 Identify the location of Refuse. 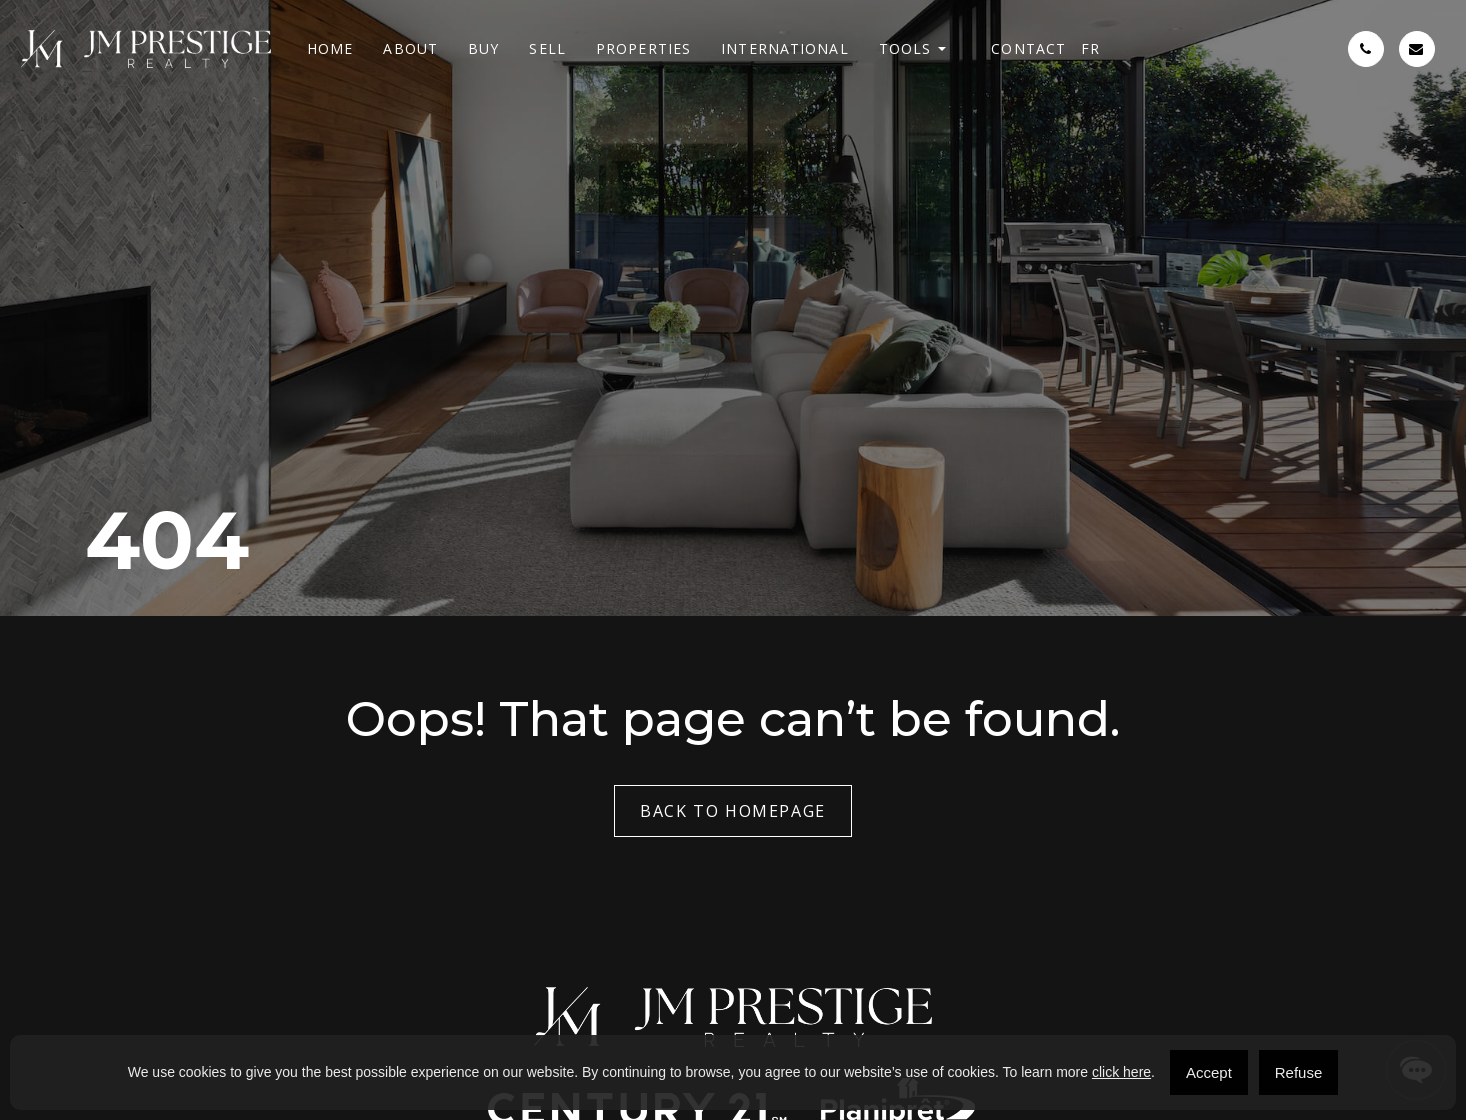
(1299, 1072).